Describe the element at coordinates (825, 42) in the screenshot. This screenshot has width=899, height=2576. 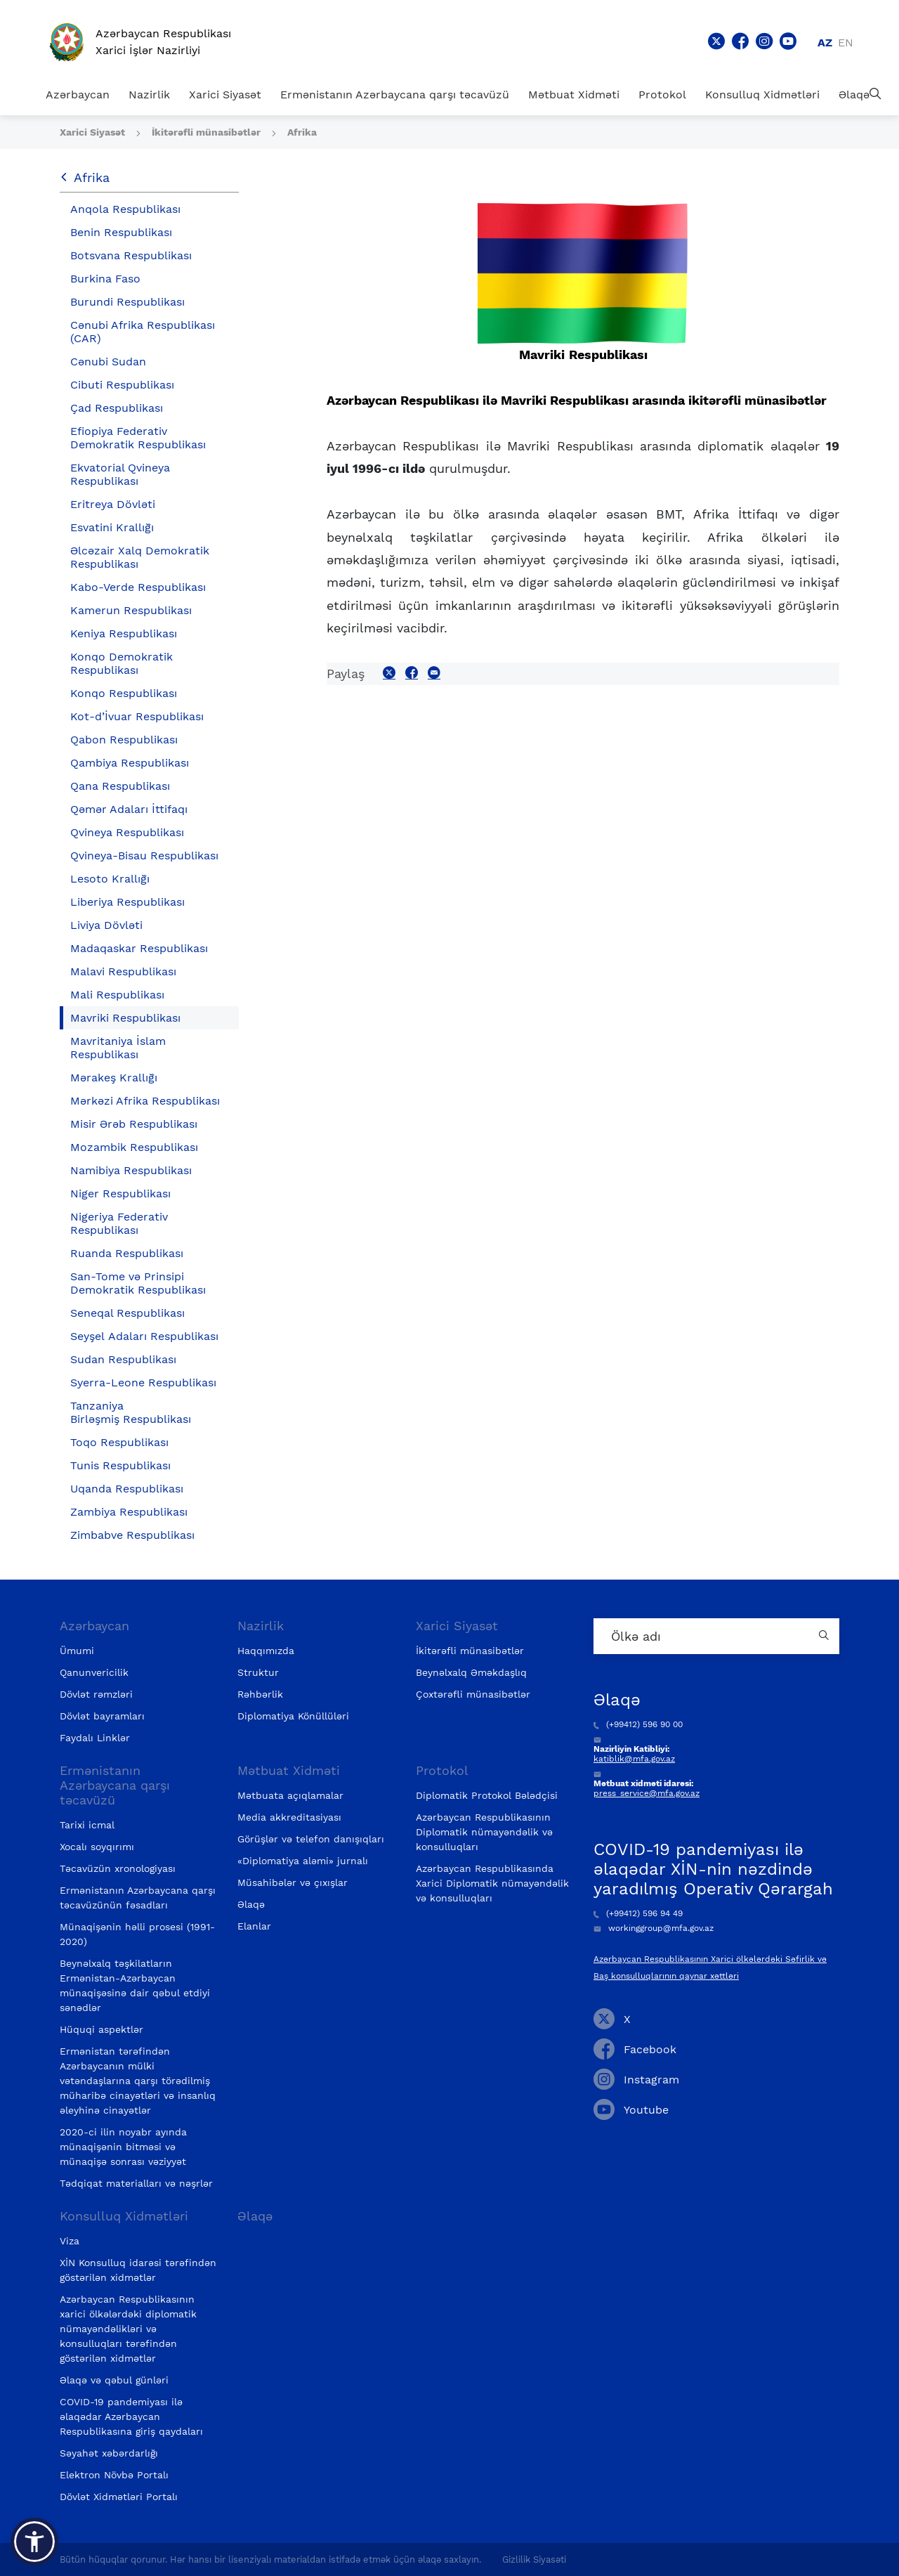
I see `az` at that location.